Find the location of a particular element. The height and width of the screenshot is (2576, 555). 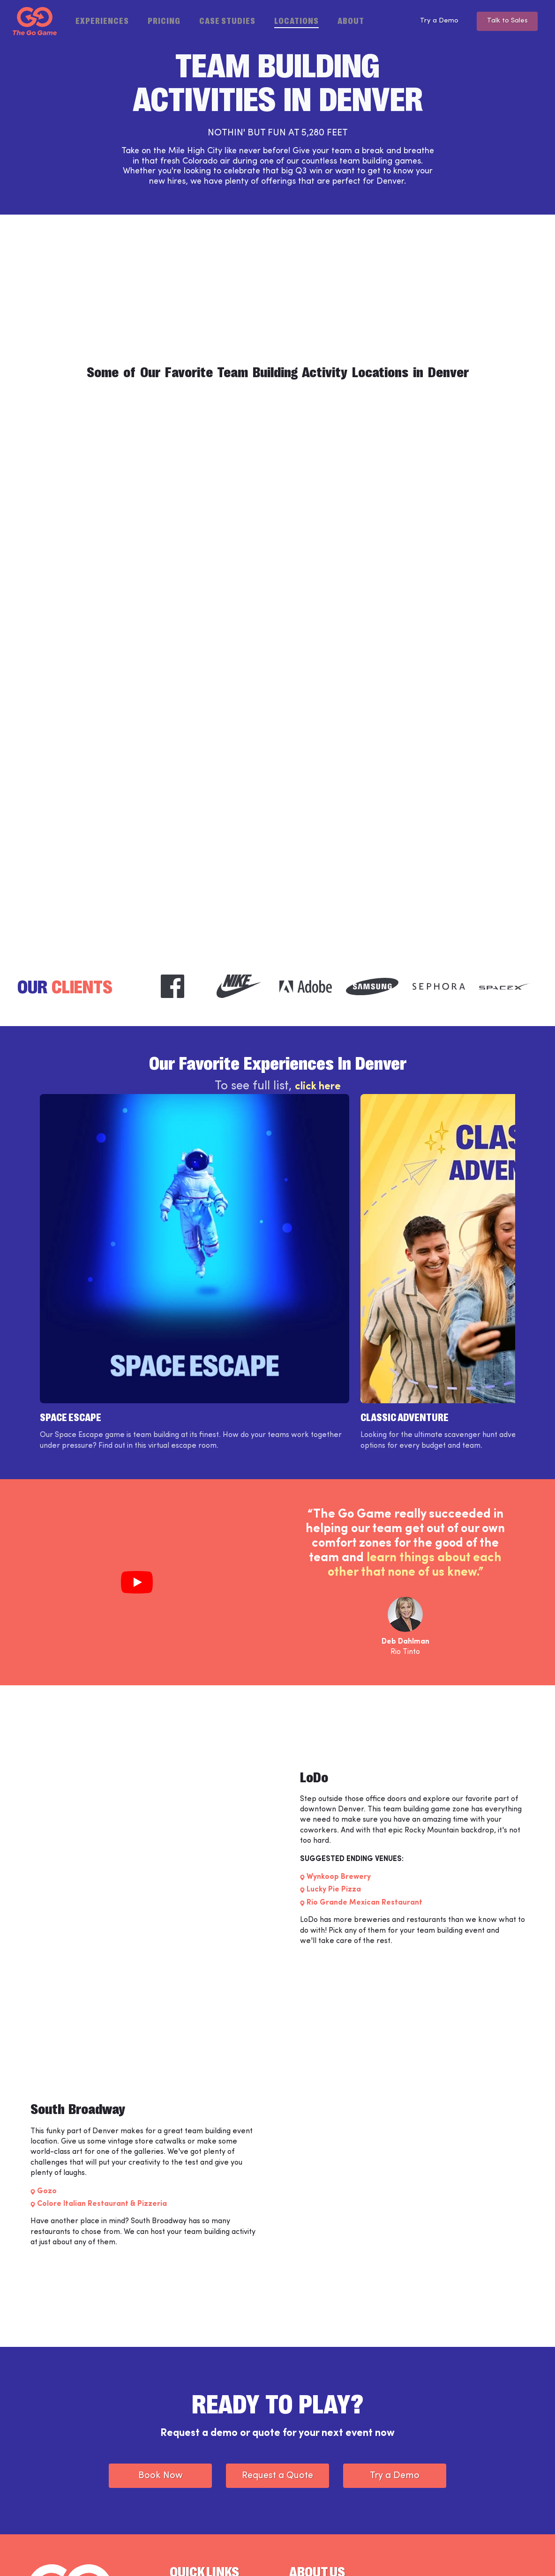

Wynkoop Brewery is located at coordinates (339, 1742).